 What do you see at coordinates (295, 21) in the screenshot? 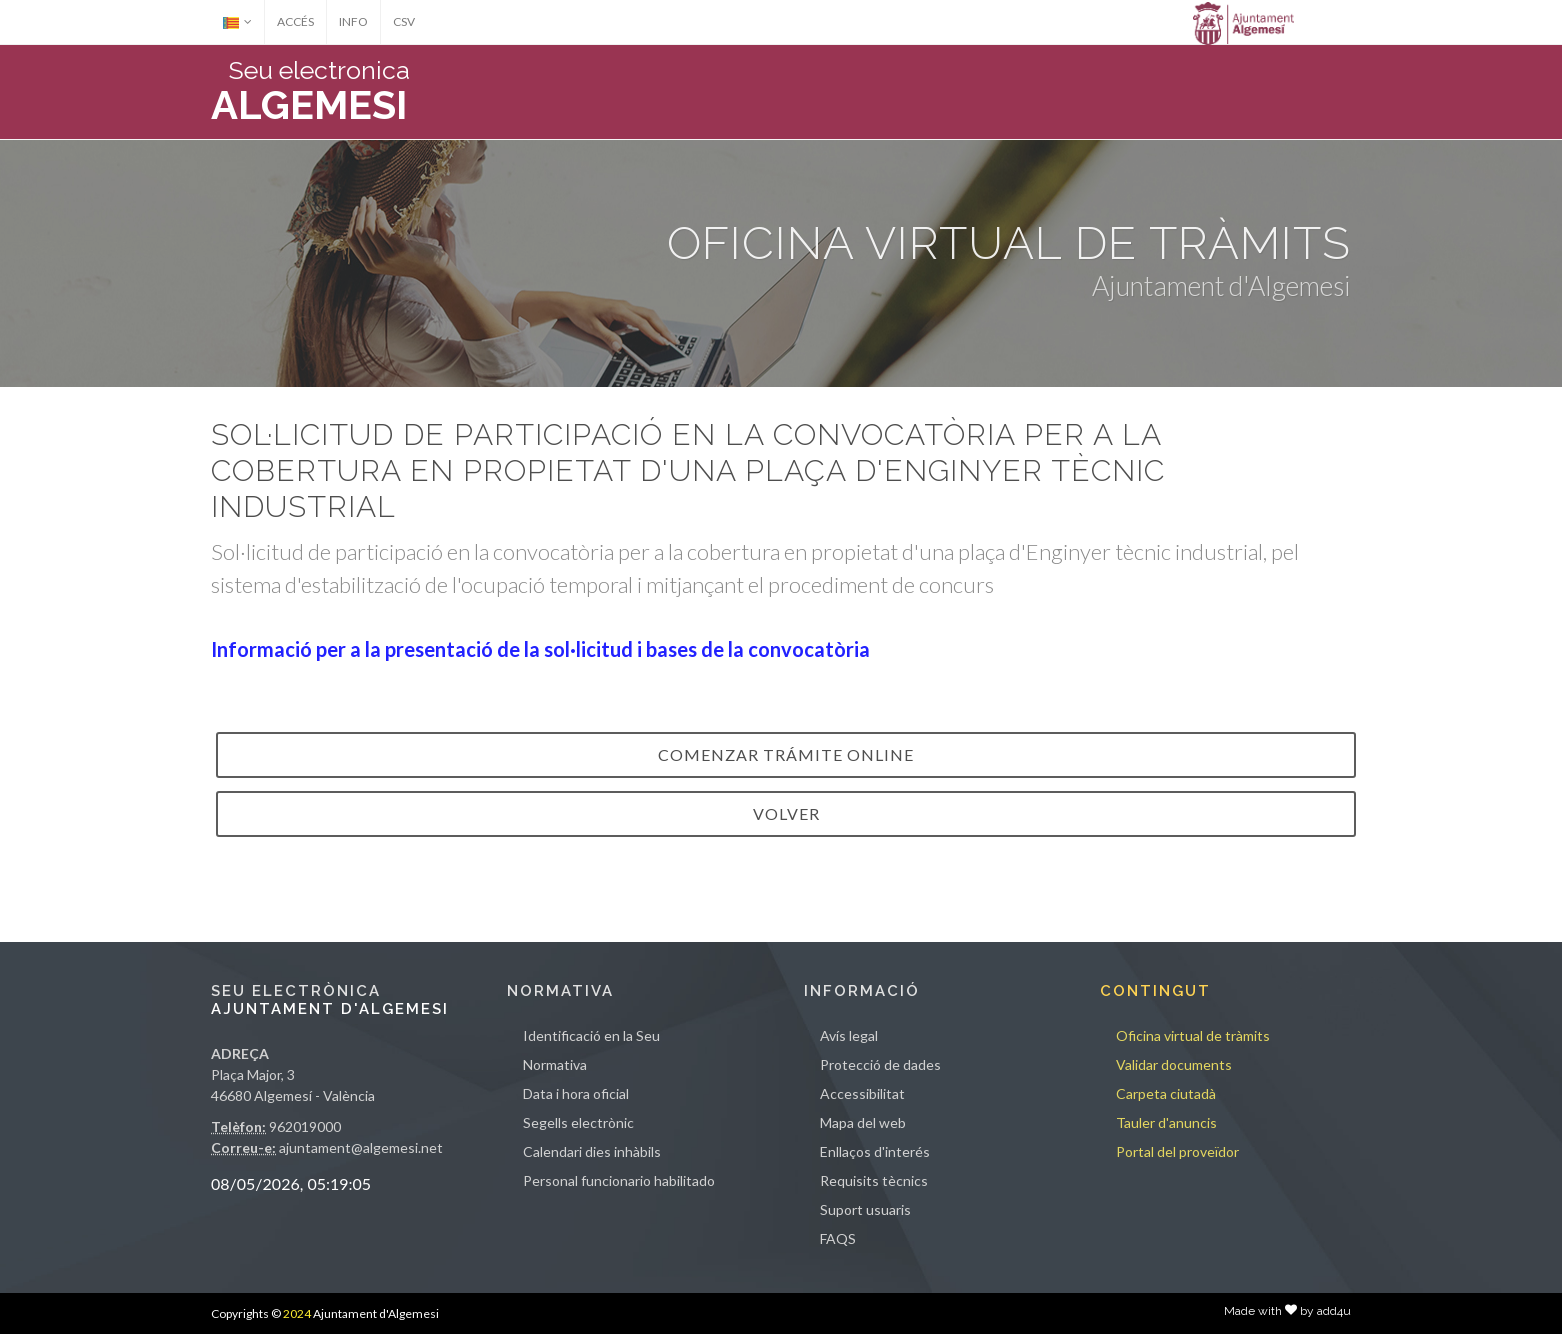
I see `ACCÉS` at bounding box center [295, 21].